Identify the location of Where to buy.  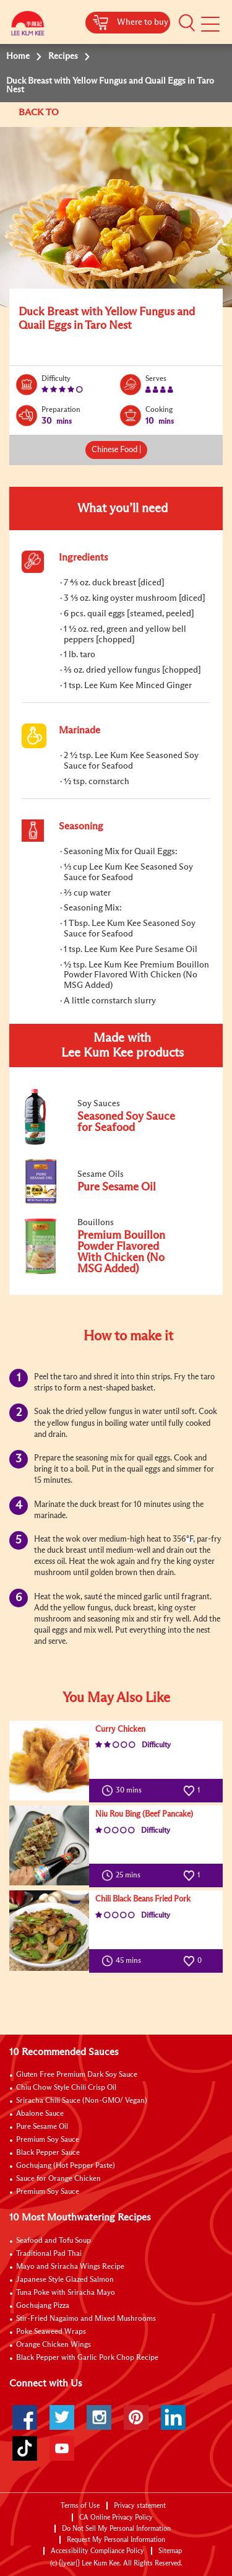
(142, 22).